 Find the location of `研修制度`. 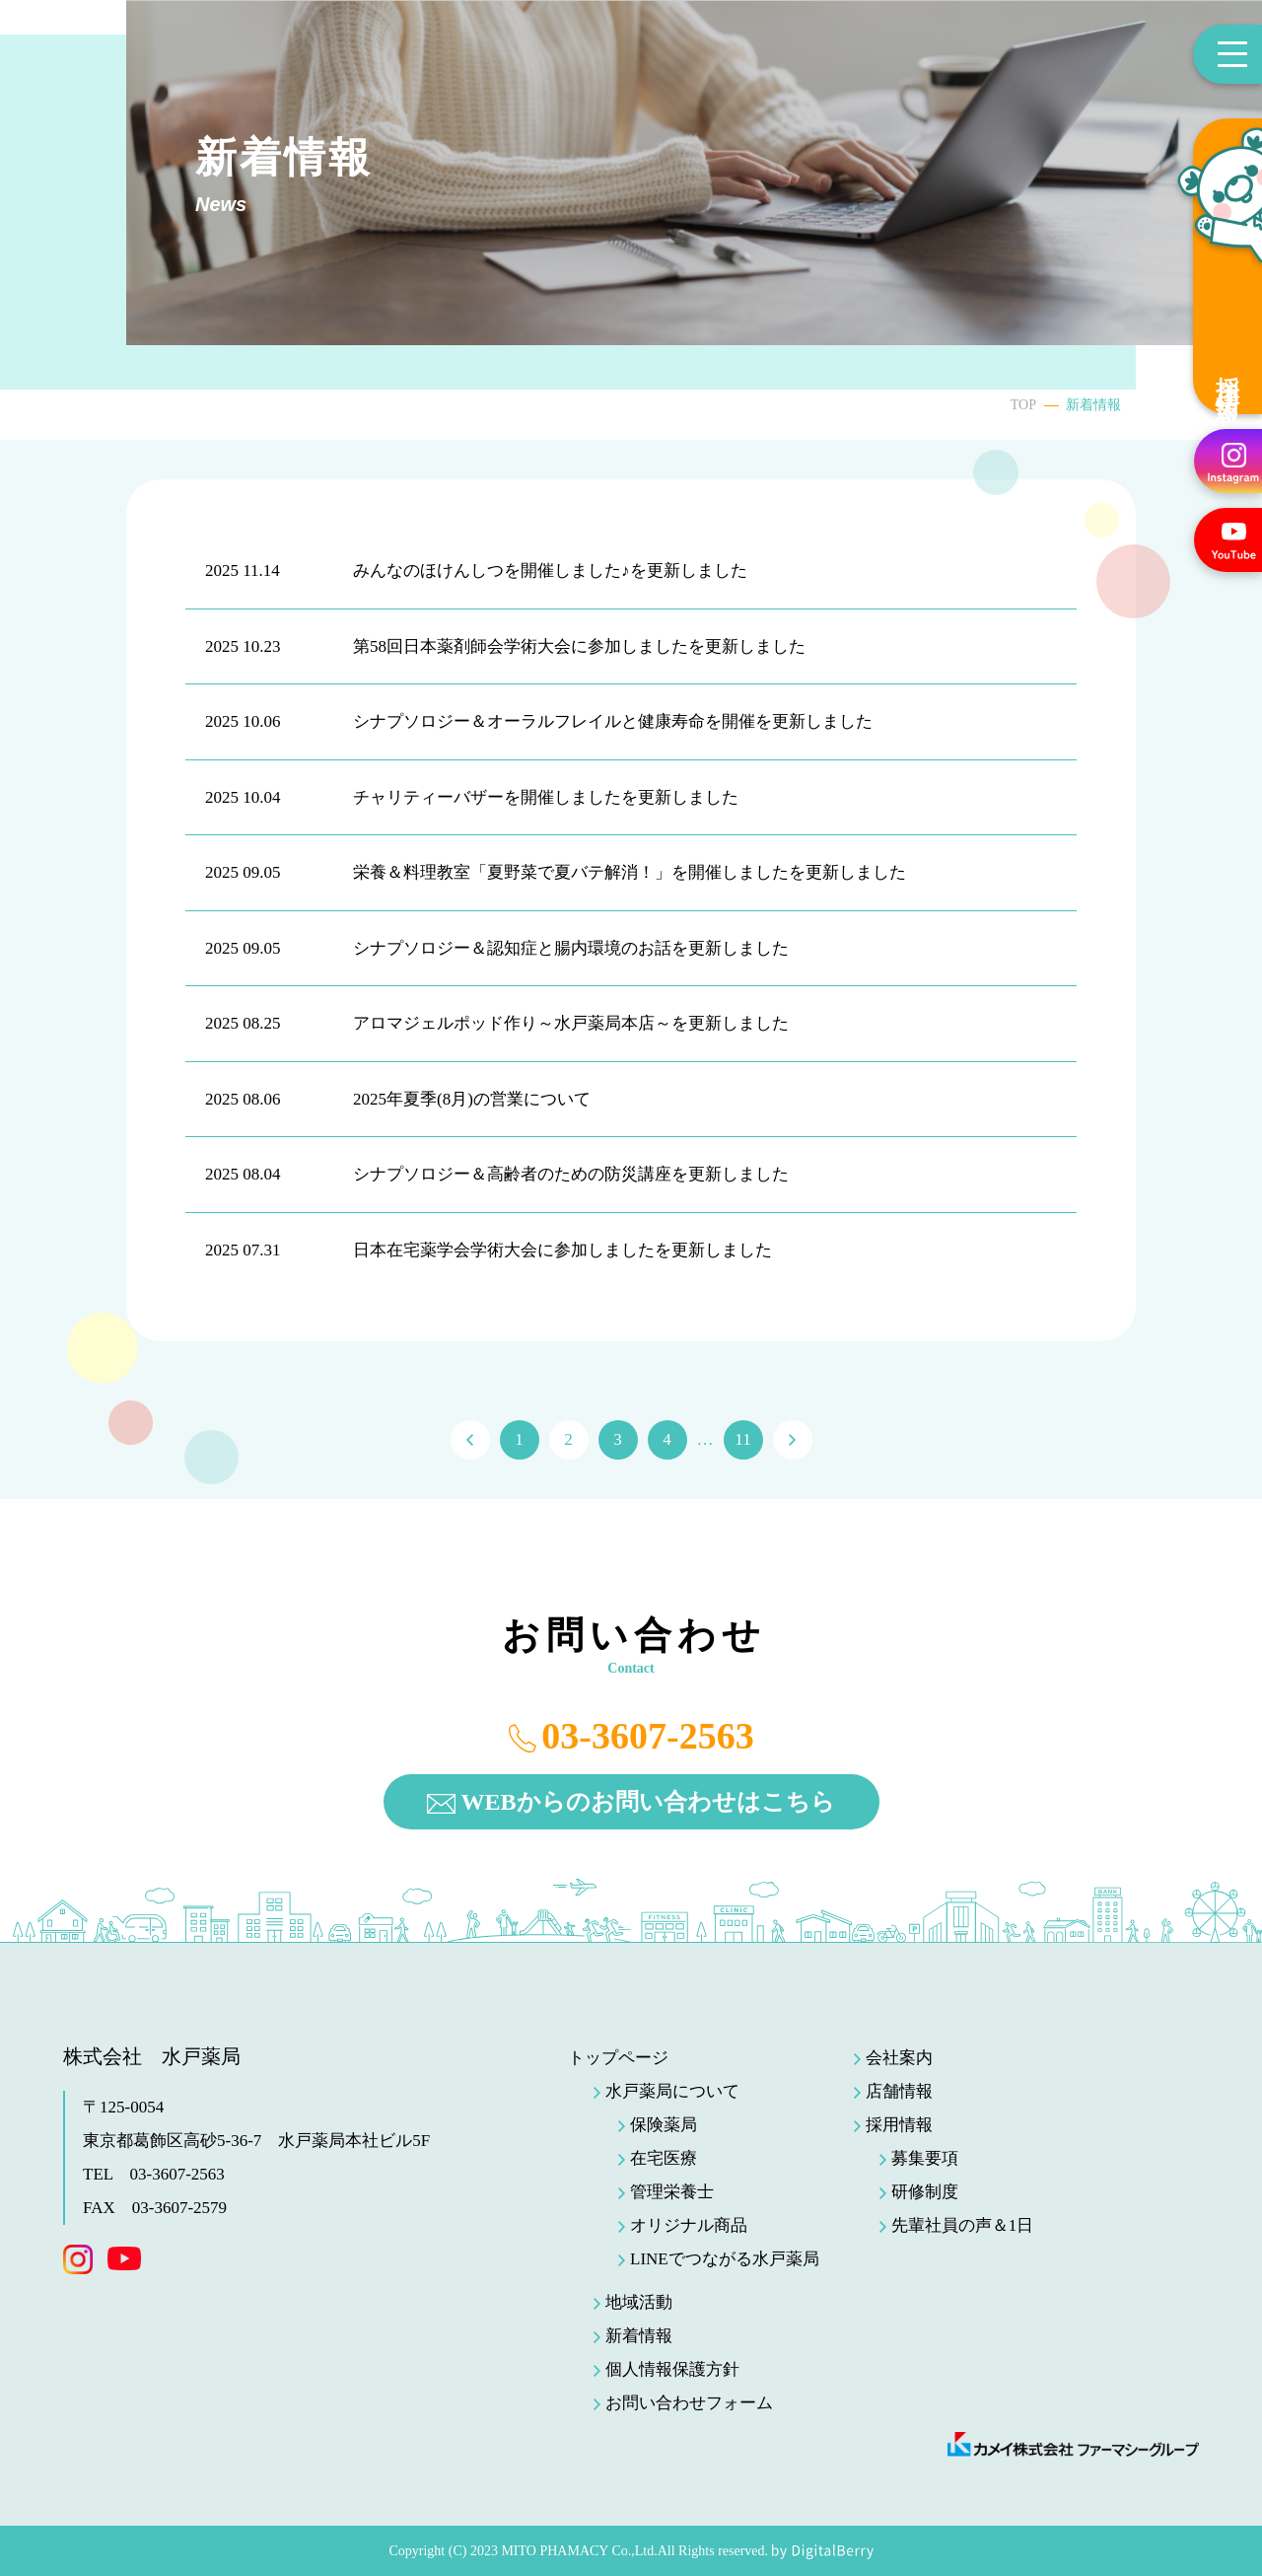

研修制度 is located at coordinates (924, 2191).